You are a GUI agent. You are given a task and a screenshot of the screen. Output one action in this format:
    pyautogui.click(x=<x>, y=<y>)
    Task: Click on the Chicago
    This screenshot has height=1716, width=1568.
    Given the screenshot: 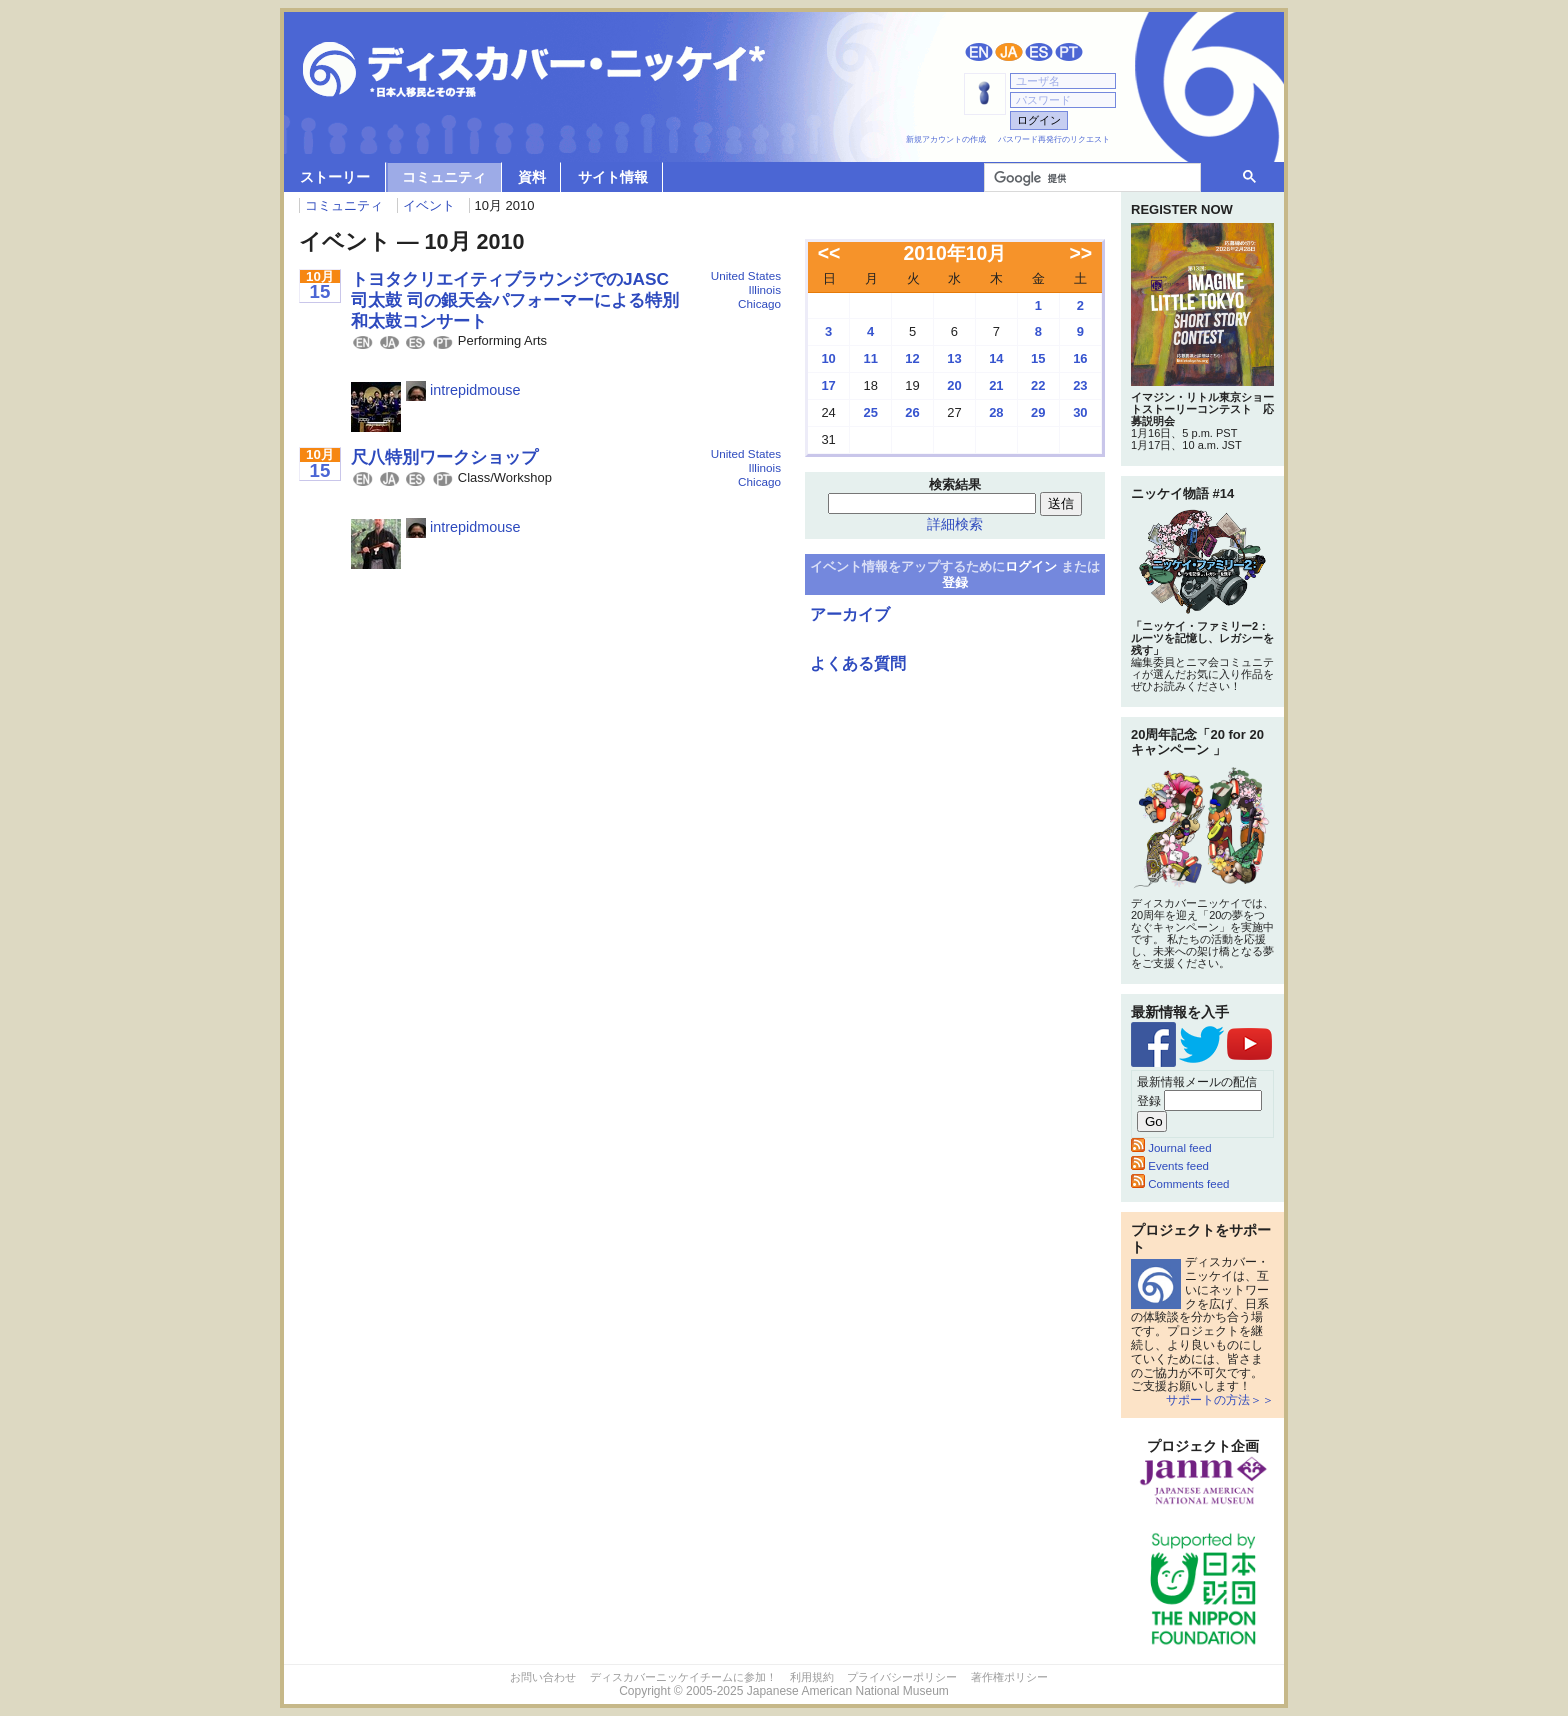 What is the action you would take?
    pyautogui.click(x=759, y=303)
    